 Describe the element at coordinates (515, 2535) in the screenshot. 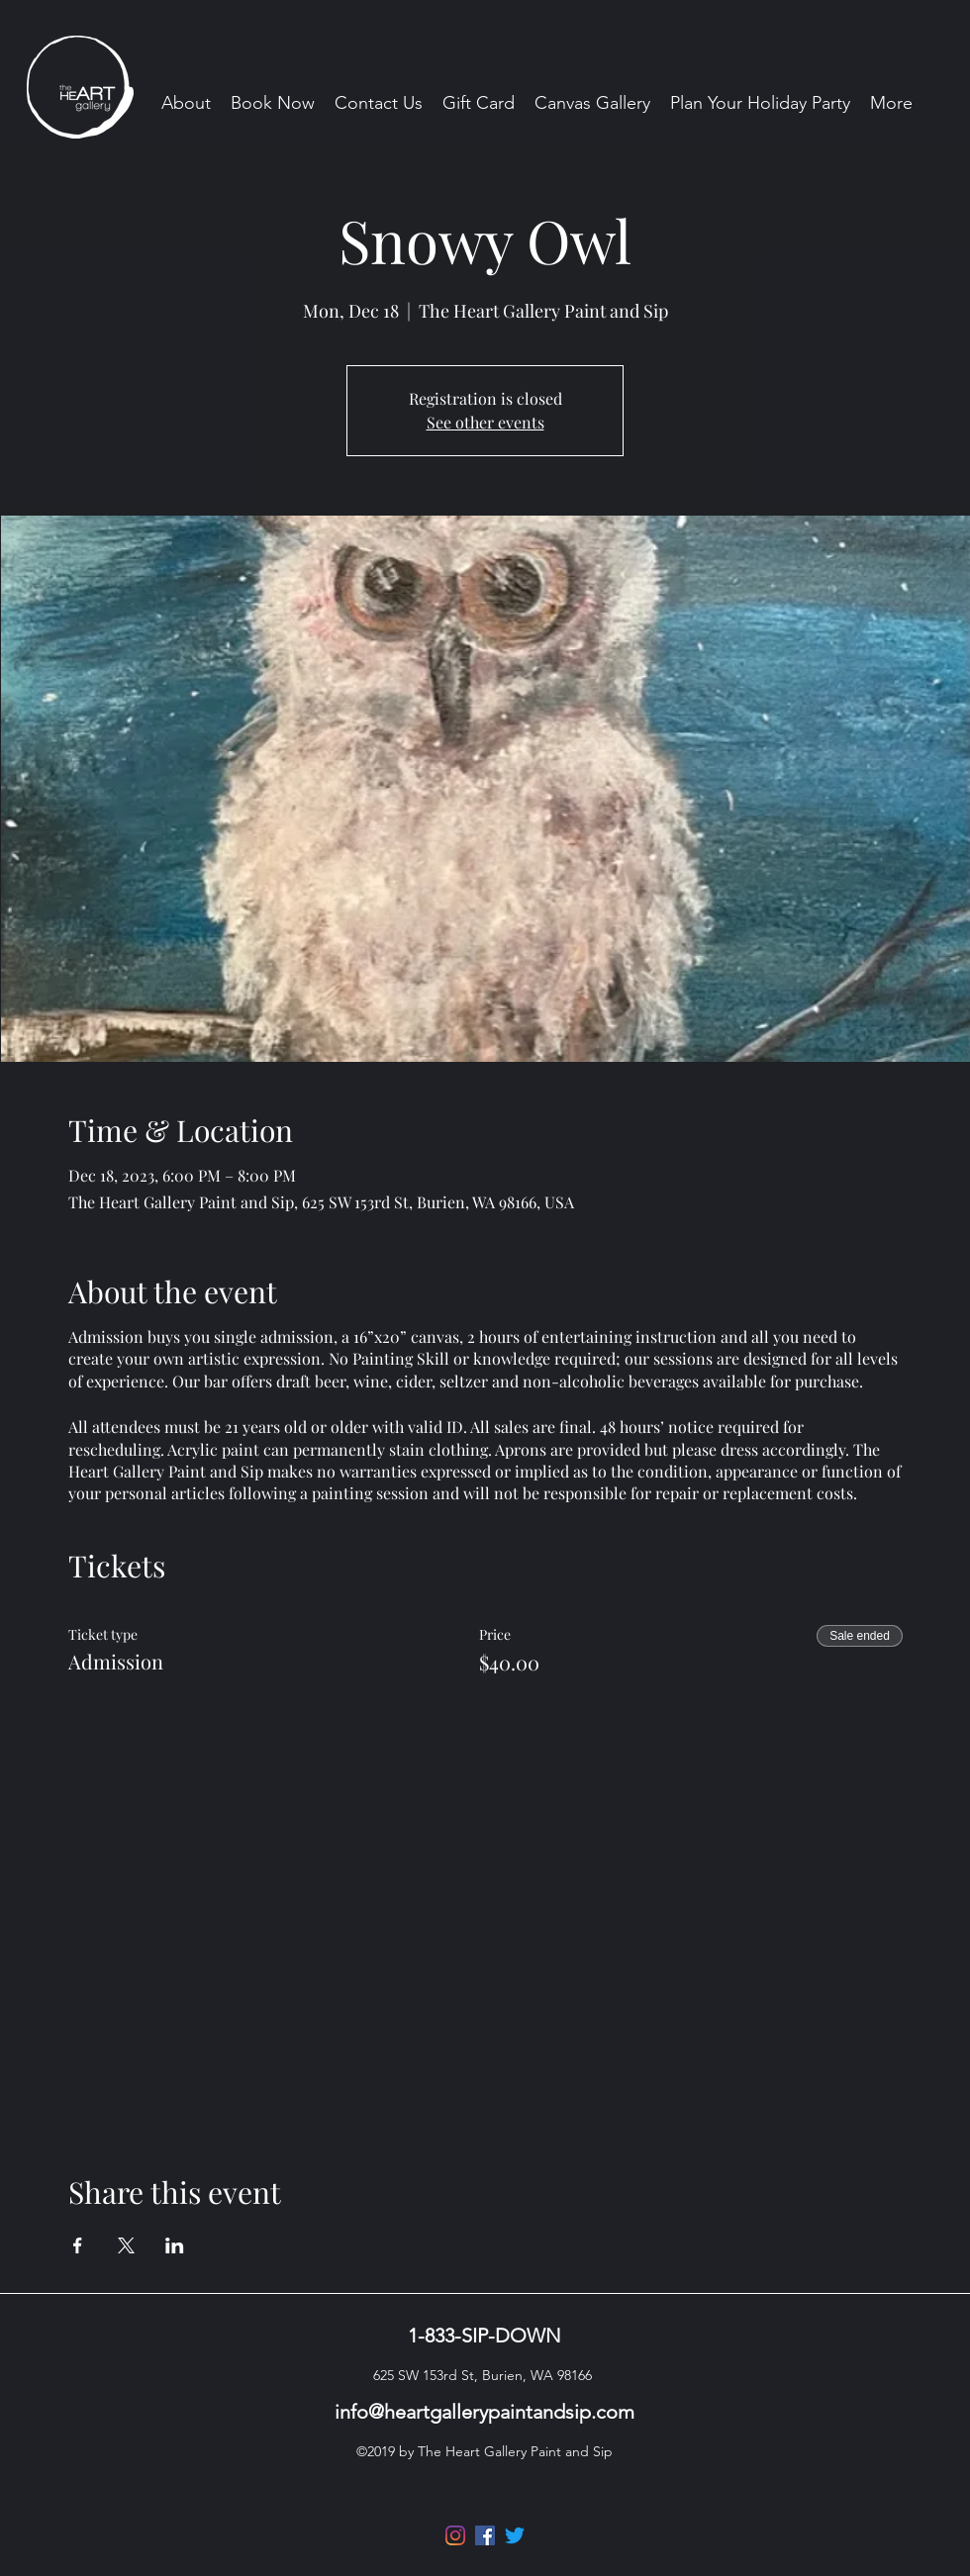

I see `[Twitter]` at that location.